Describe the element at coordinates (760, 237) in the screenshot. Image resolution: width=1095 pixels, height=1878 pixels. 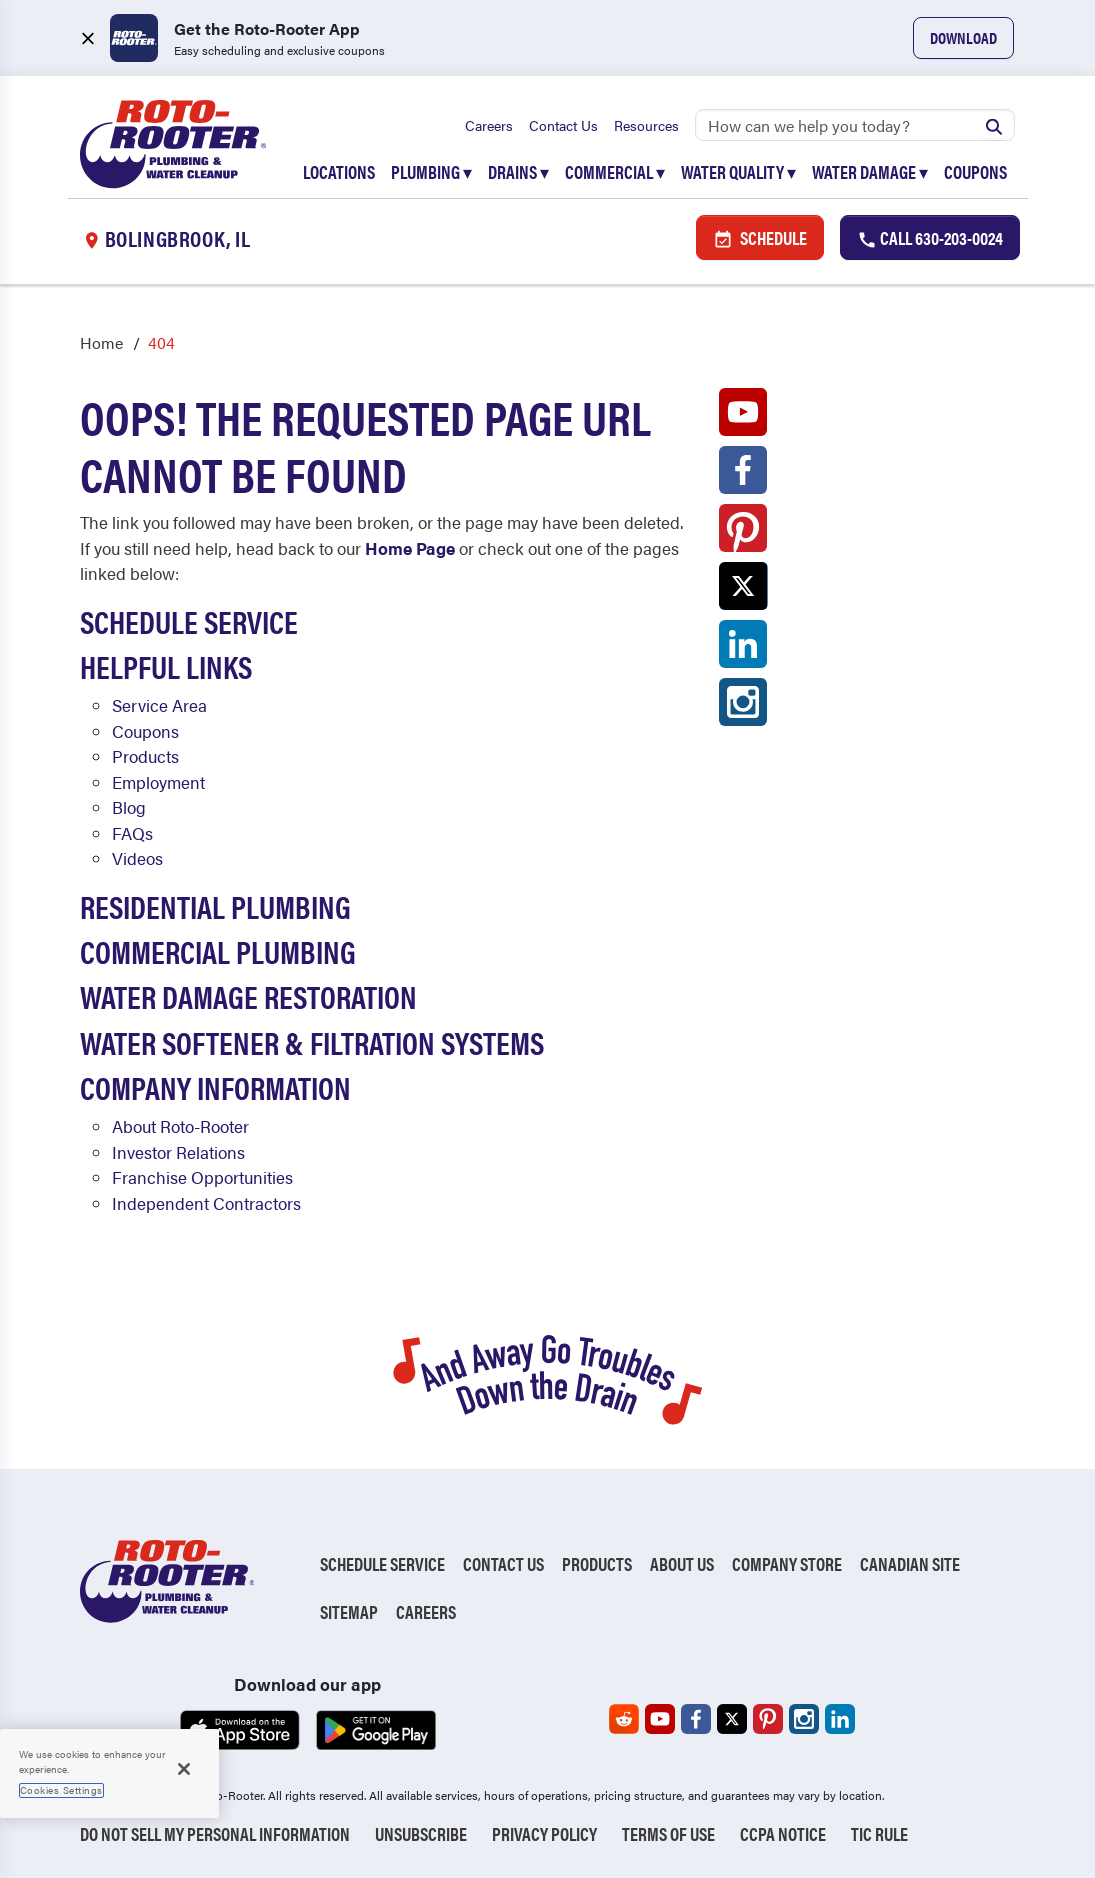
I see `Schedule` at that location.